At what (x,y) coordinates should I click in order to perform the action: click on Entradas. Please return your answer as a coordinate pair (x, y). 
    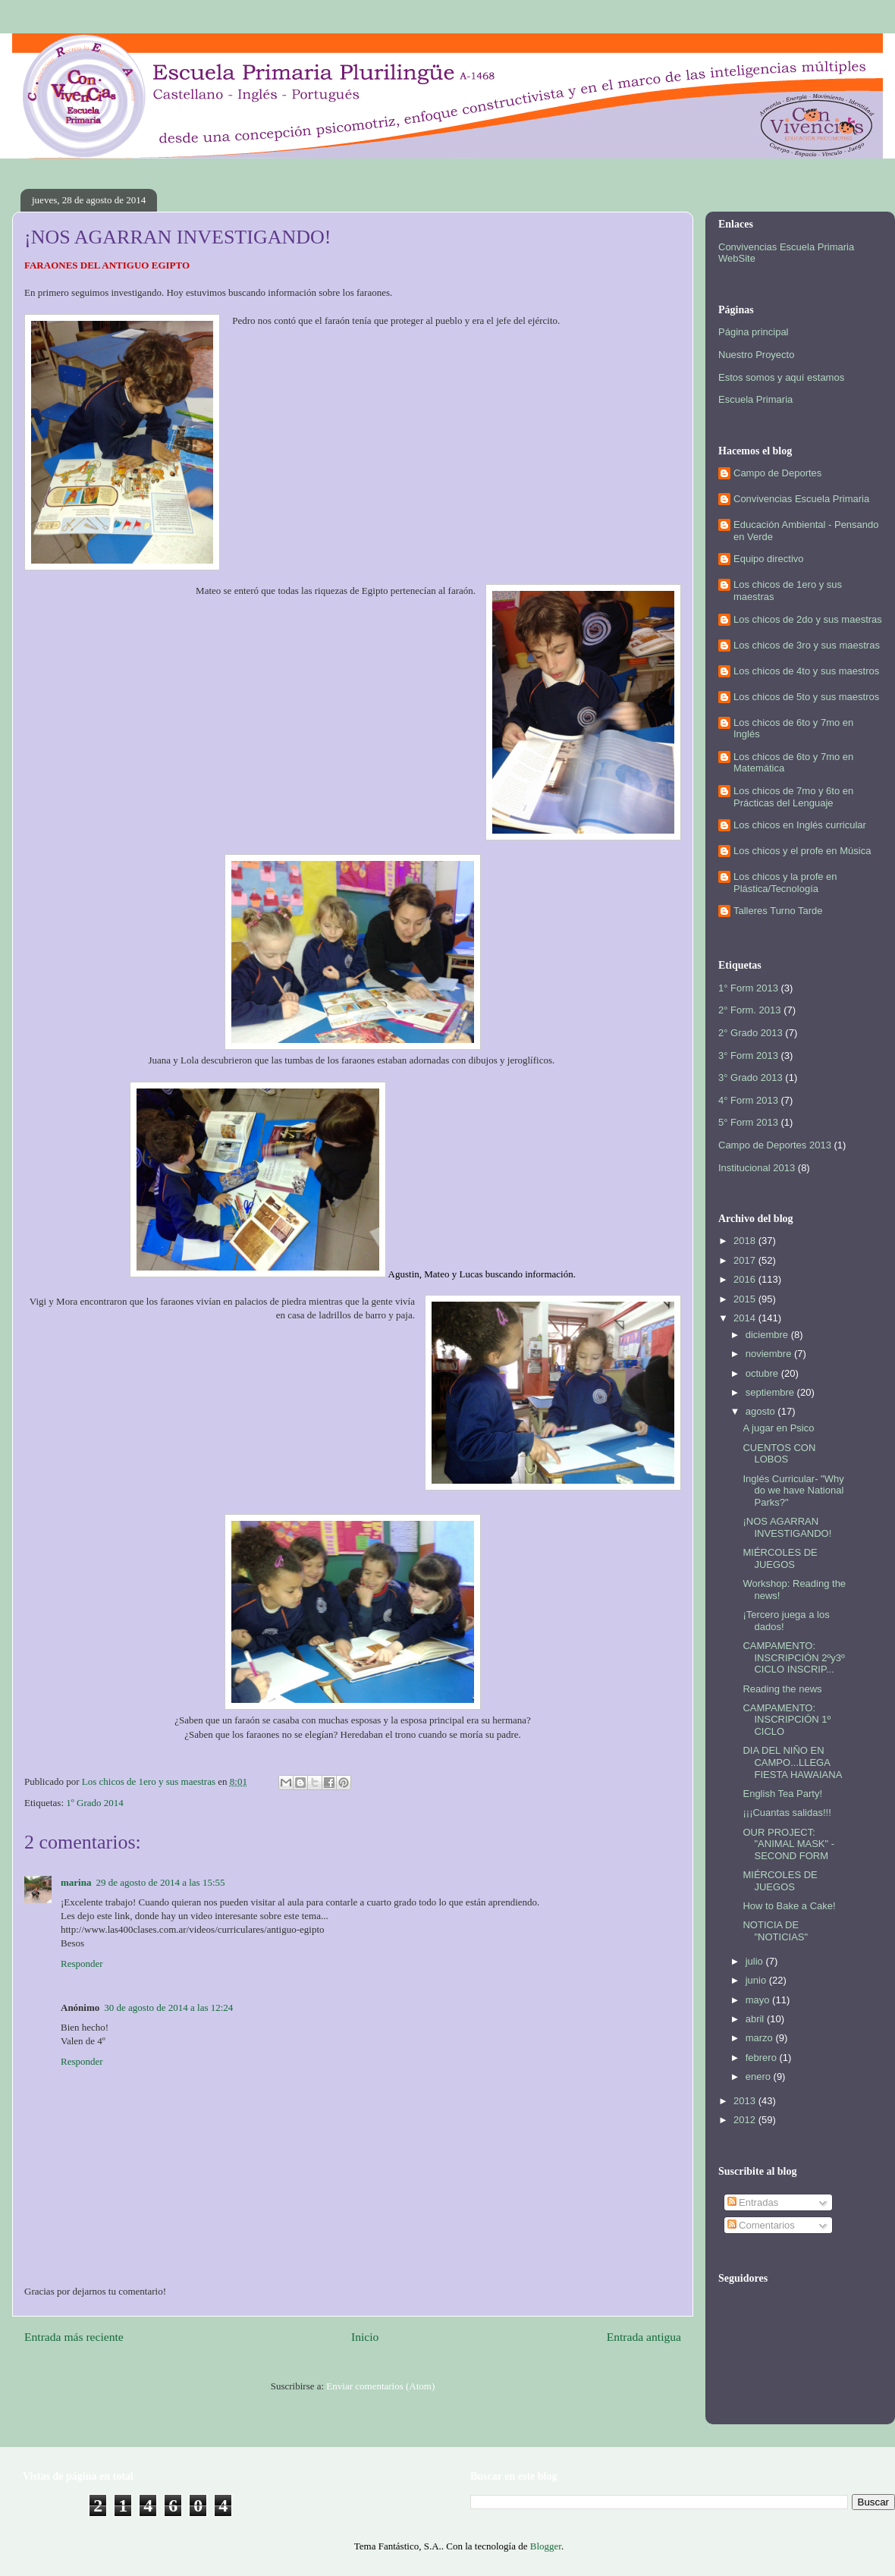
    Looking at the image, I should click on (753, 2202).